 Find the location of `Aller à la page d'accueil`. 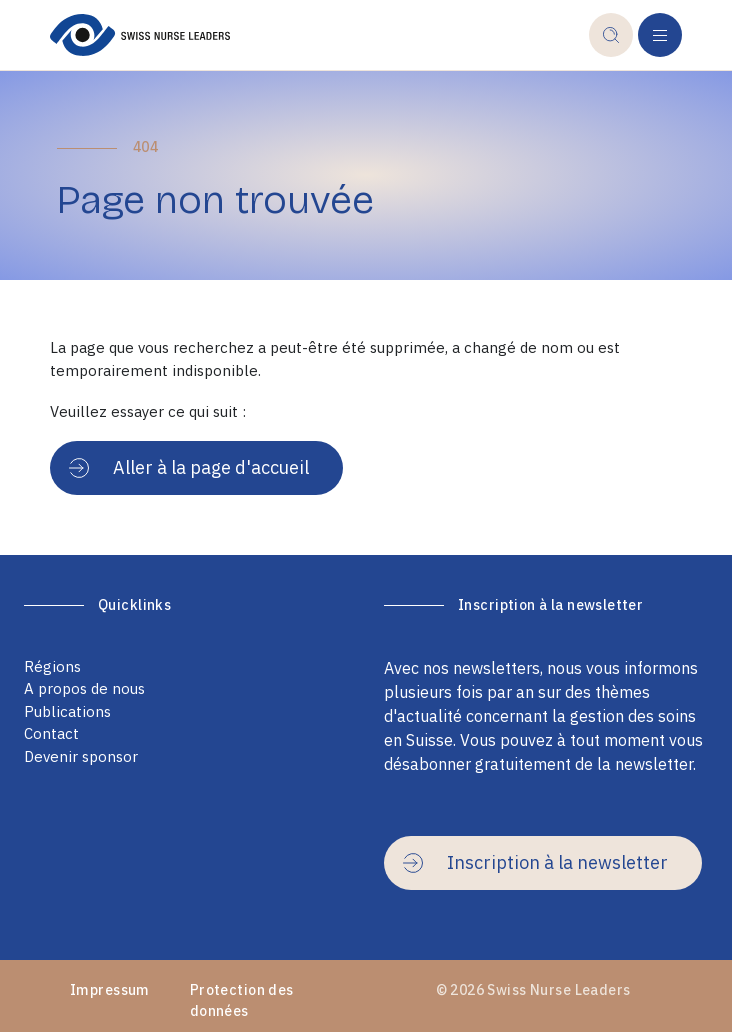

Aller à la page d'accueil is located at coordinates (189, 467).